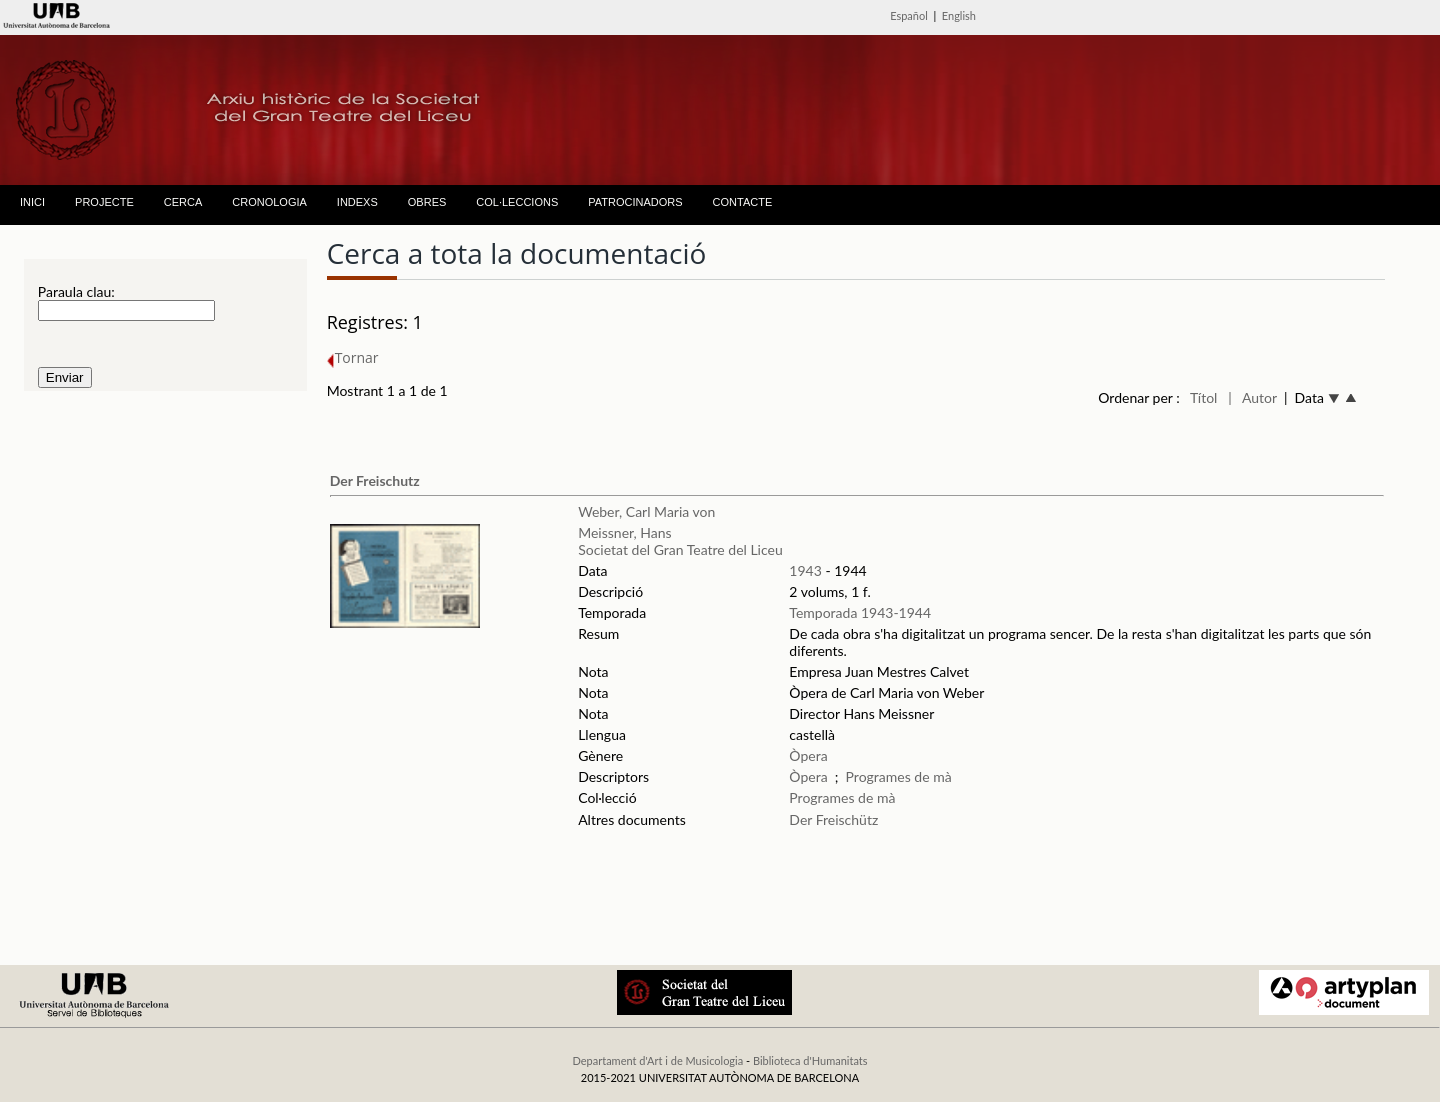 The width and height of the screenshot is (1440, 1102). Describe the element at coordinates (646, 511) in the screenshot. I see `Weber, Carl Maria von` at that location.